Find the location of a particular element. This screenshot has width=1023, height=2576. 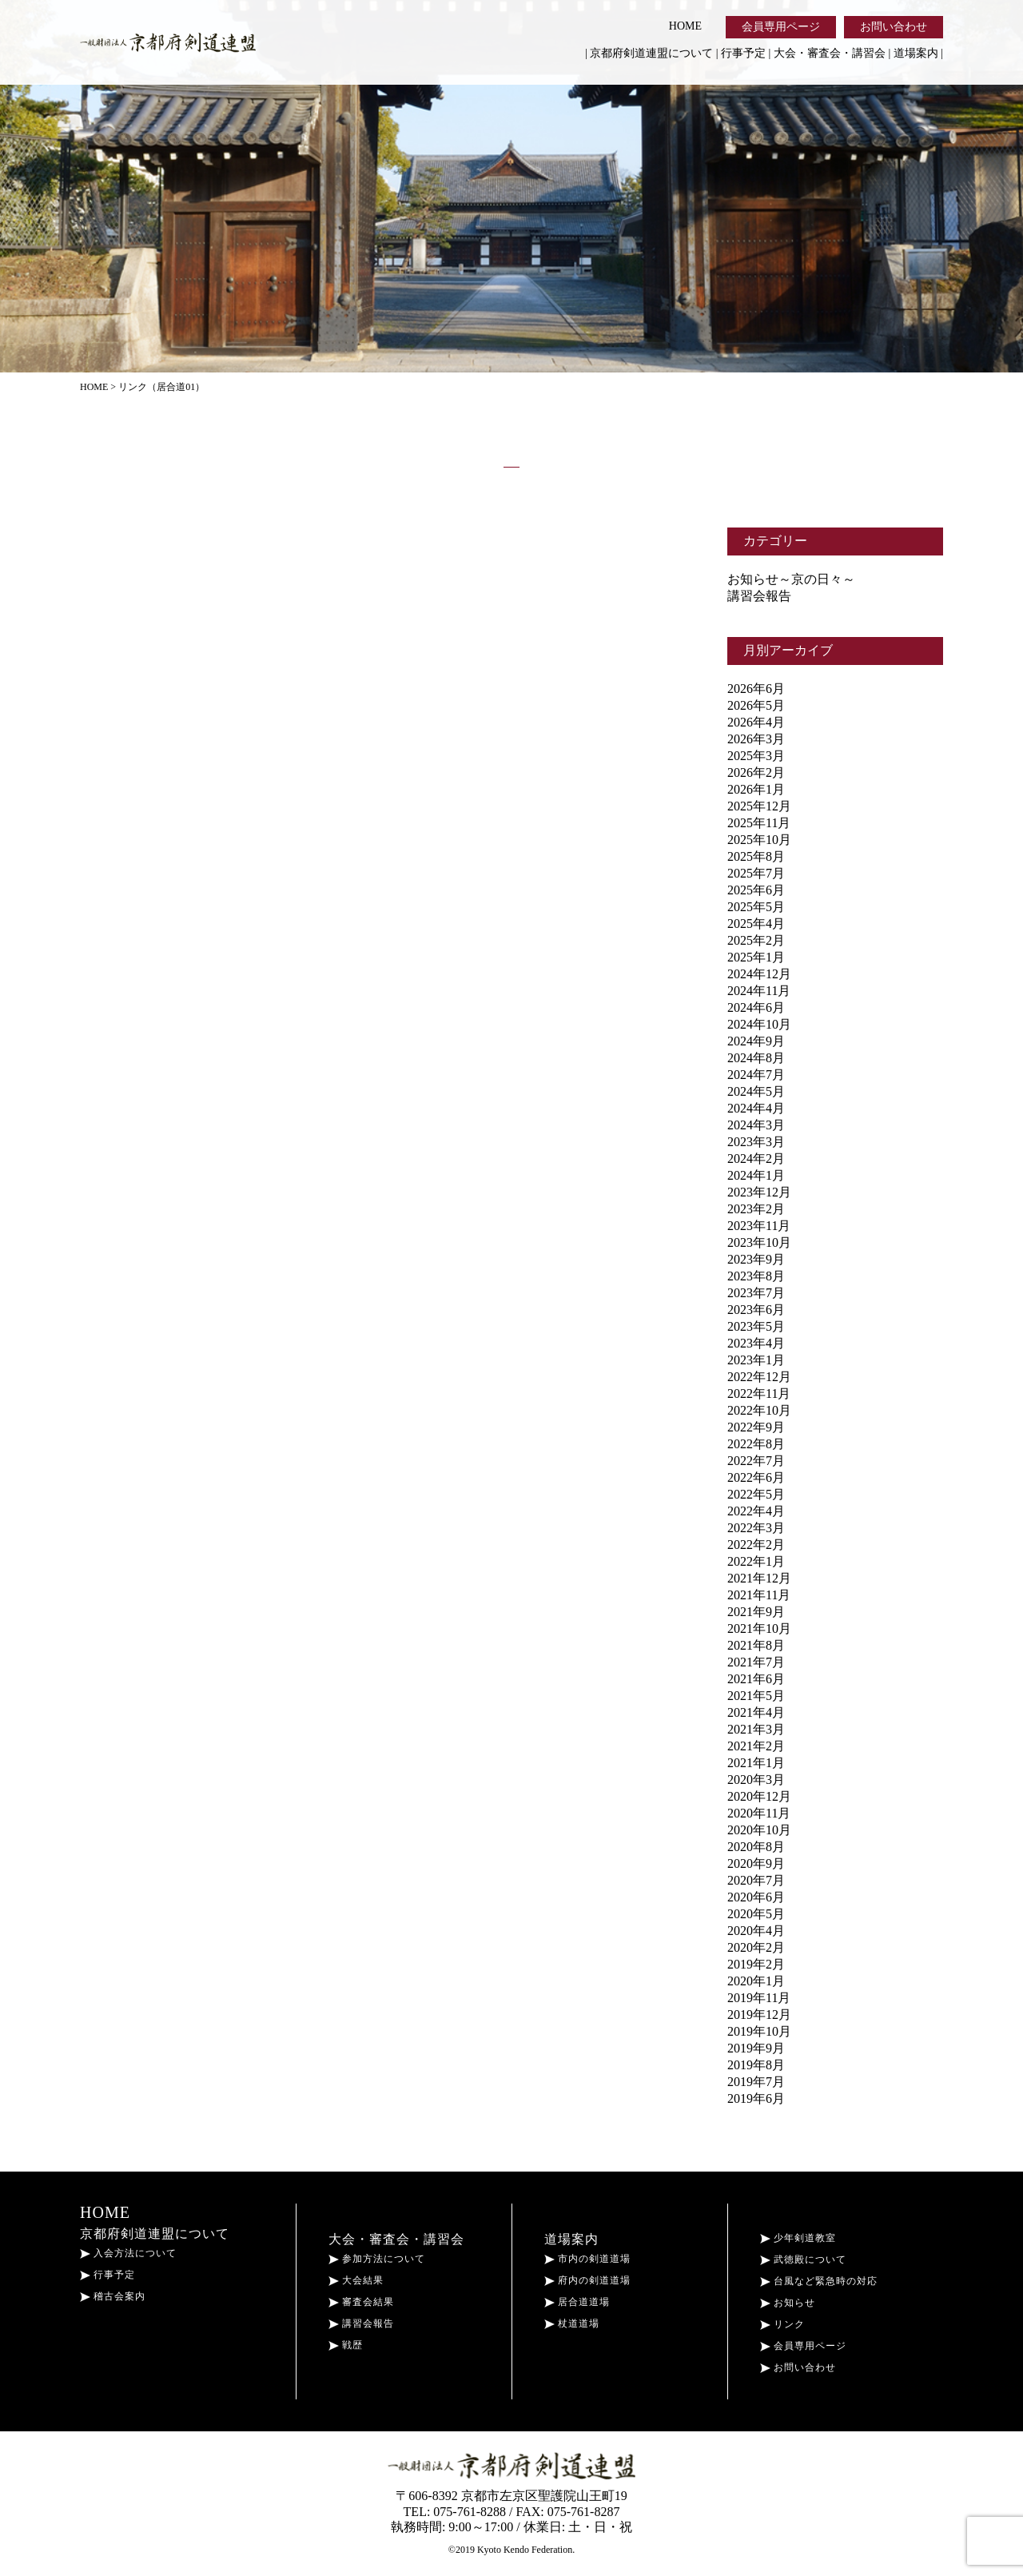

2022年5月 is located at coordinates (756, 1494).